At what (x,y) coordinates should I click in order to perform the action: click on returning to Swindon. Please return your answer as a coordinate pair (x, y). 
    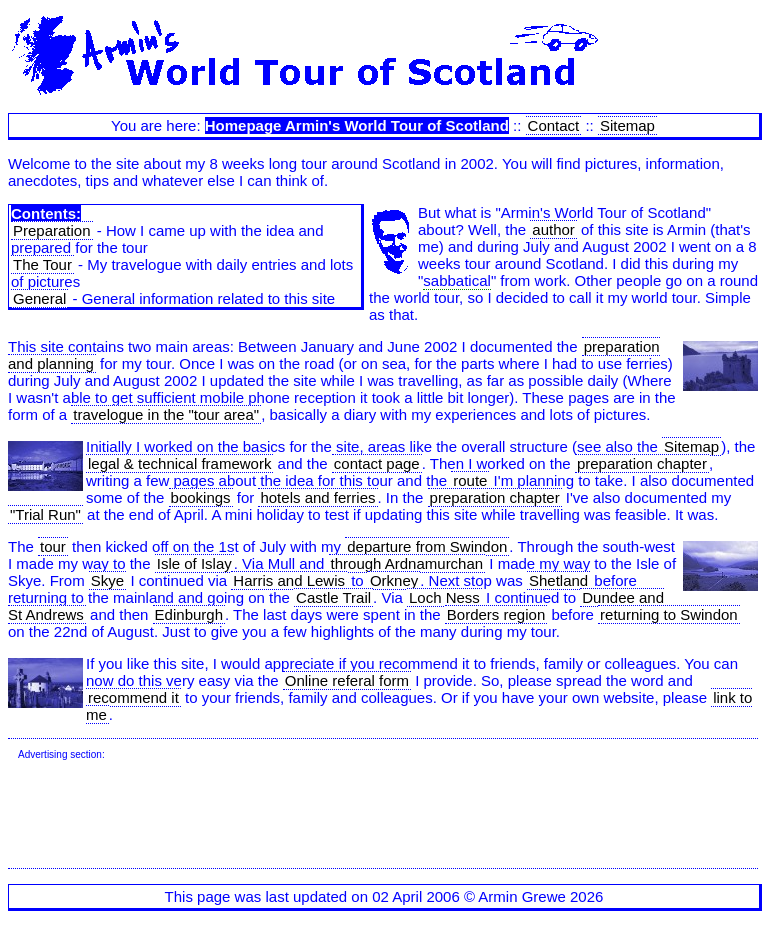
    Looking at the image, I should click on (669, 614).